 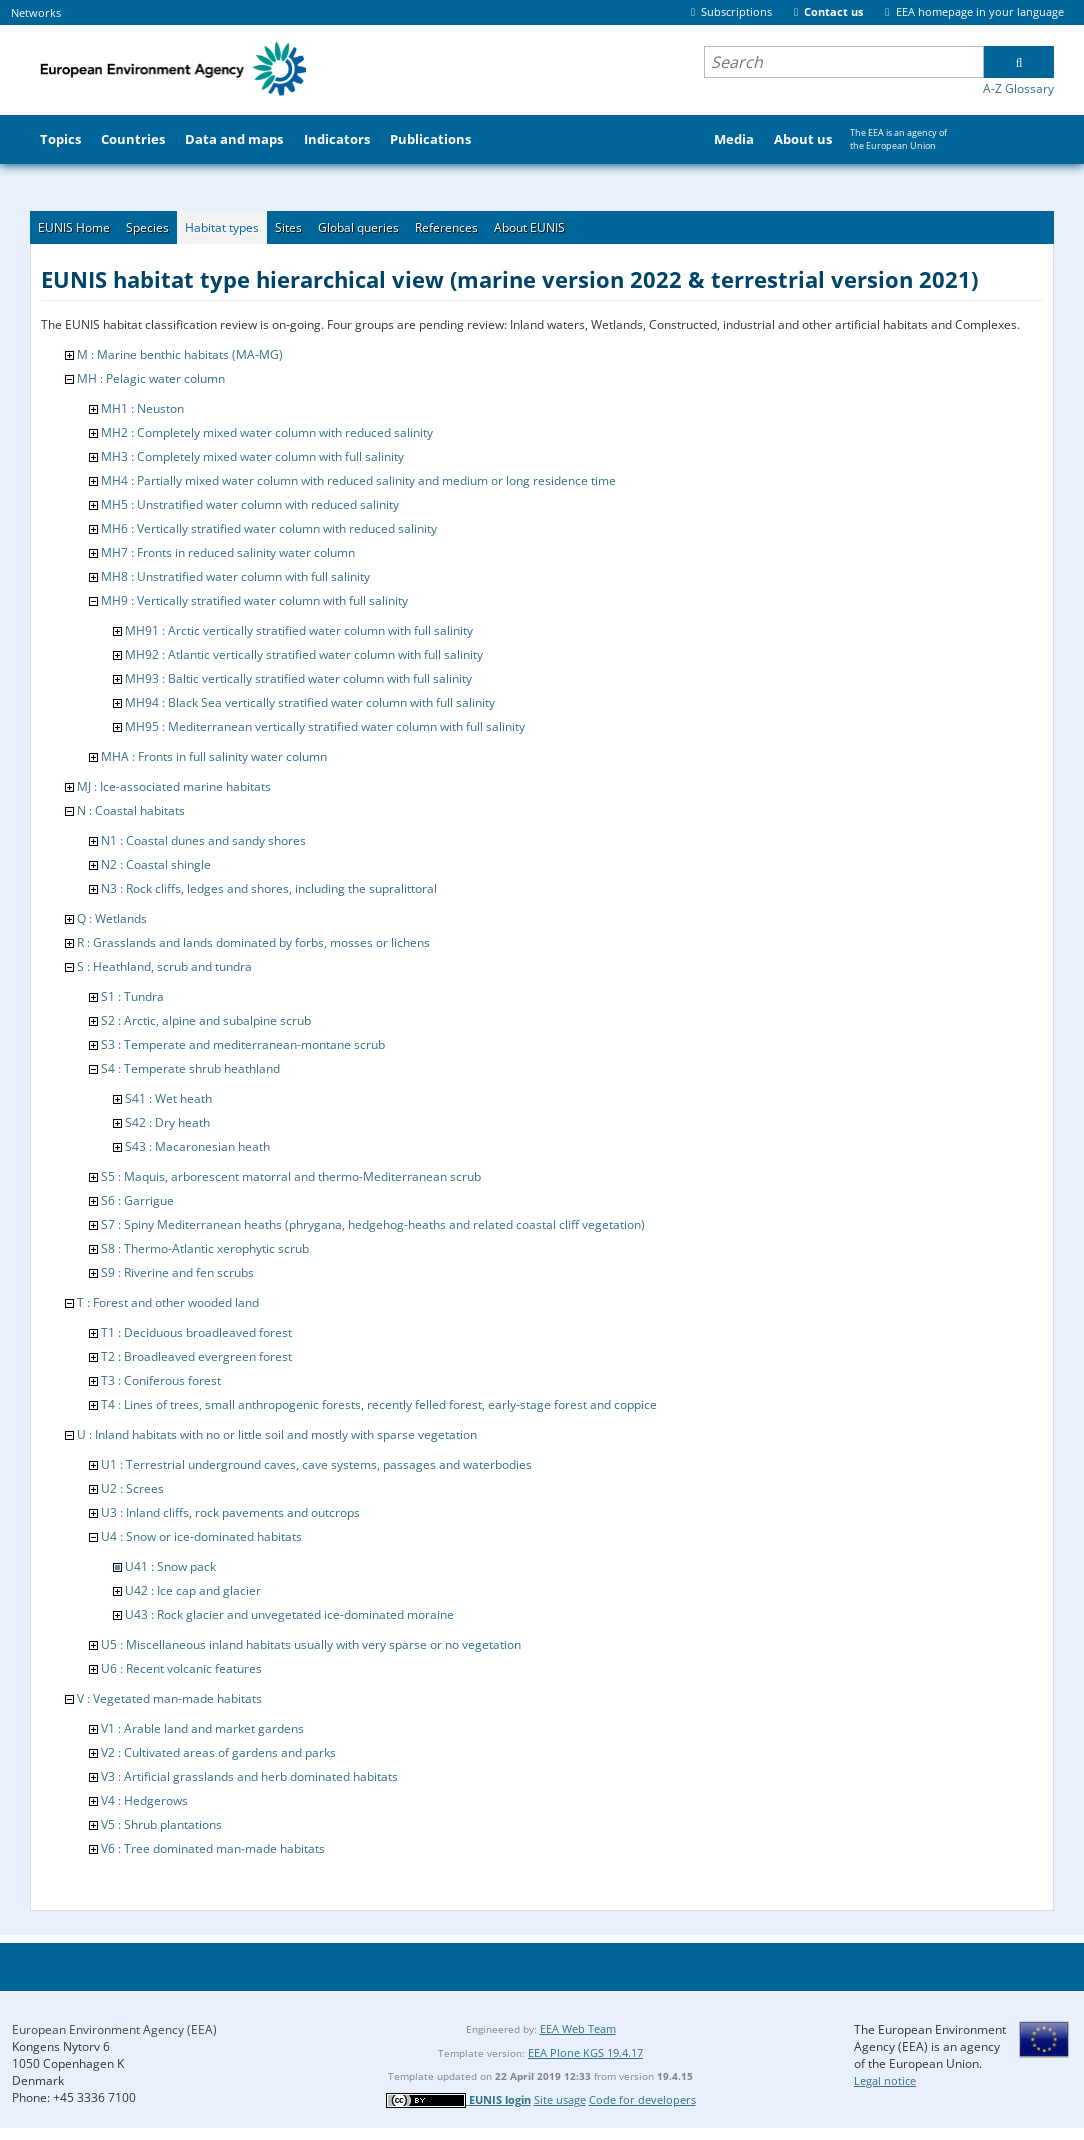 What do you see at coordinates (560, 2099) in the screenshot?
I see `Site usage` at bounding box center [560, 2099].